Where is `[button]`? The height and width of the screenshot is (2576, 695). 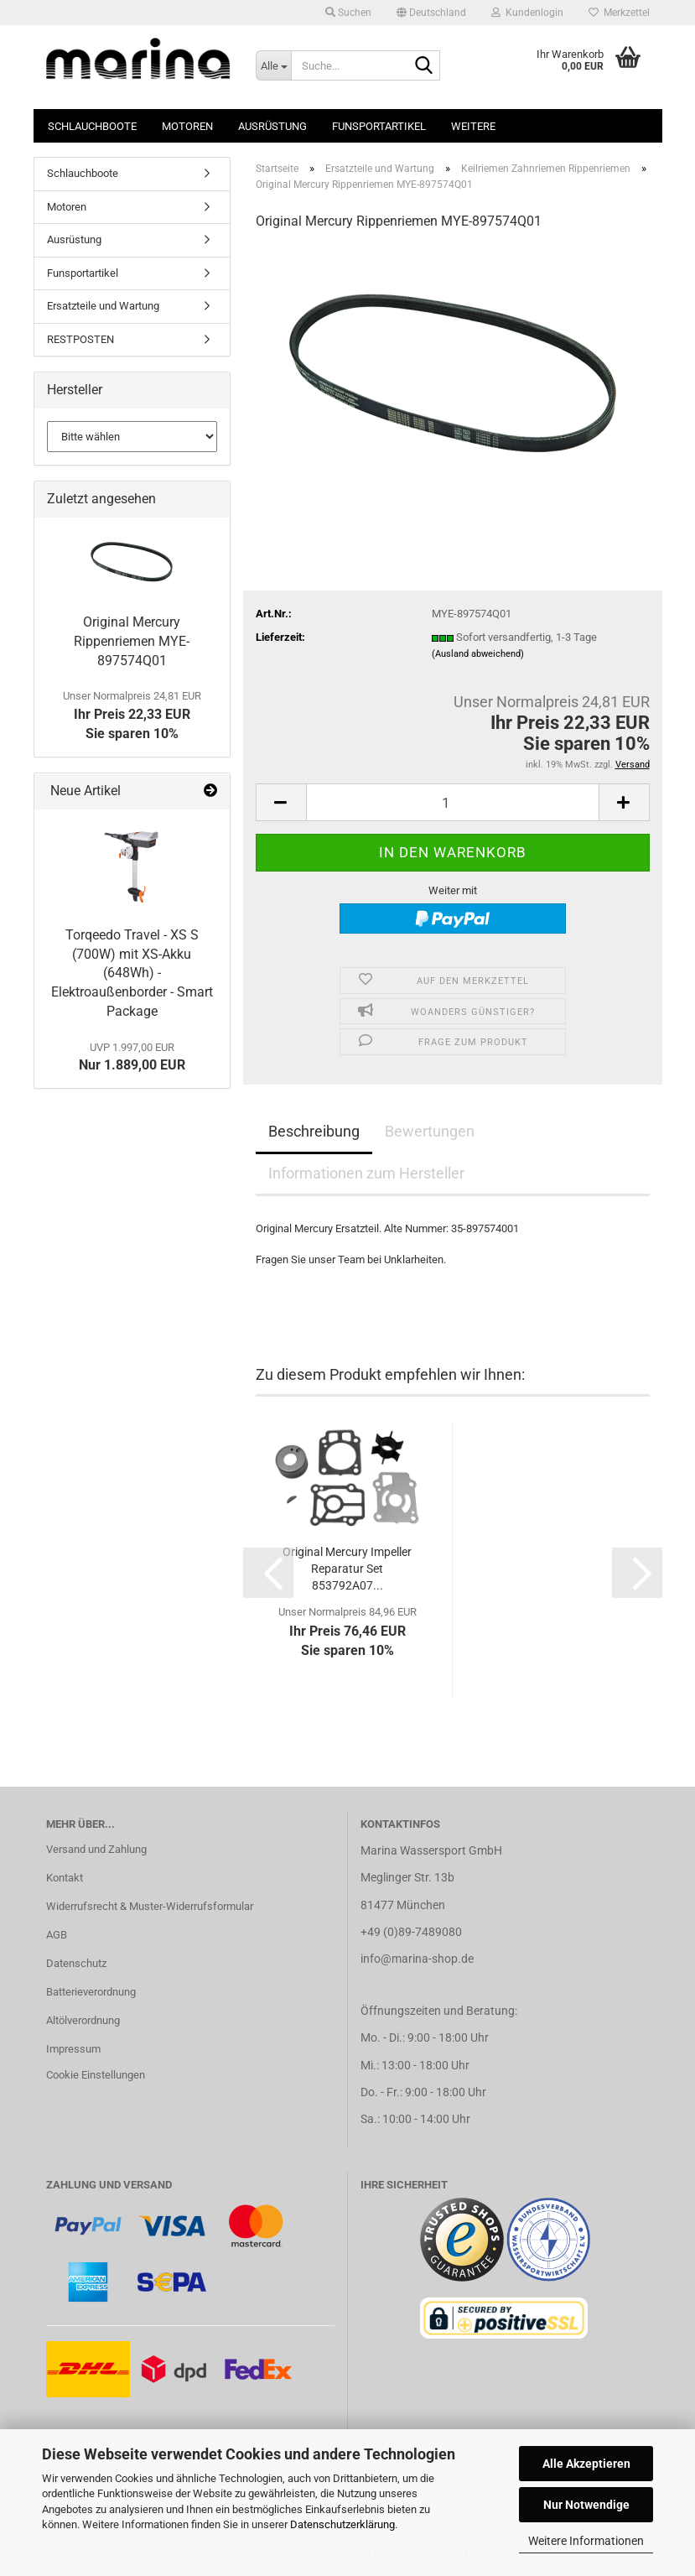 [button] is located at coordinates (431, 12).